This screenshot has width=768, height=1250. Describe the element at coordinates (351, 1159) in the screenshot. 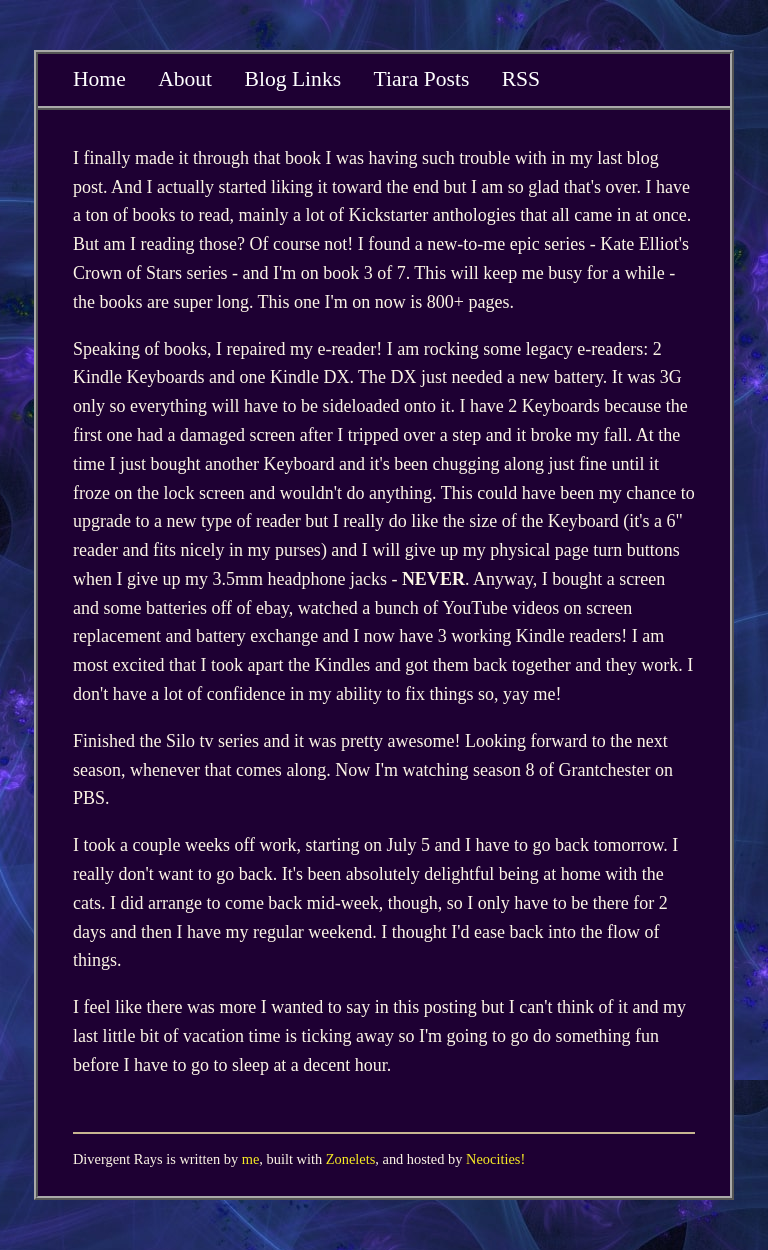

I see `Zonelets` at that location.